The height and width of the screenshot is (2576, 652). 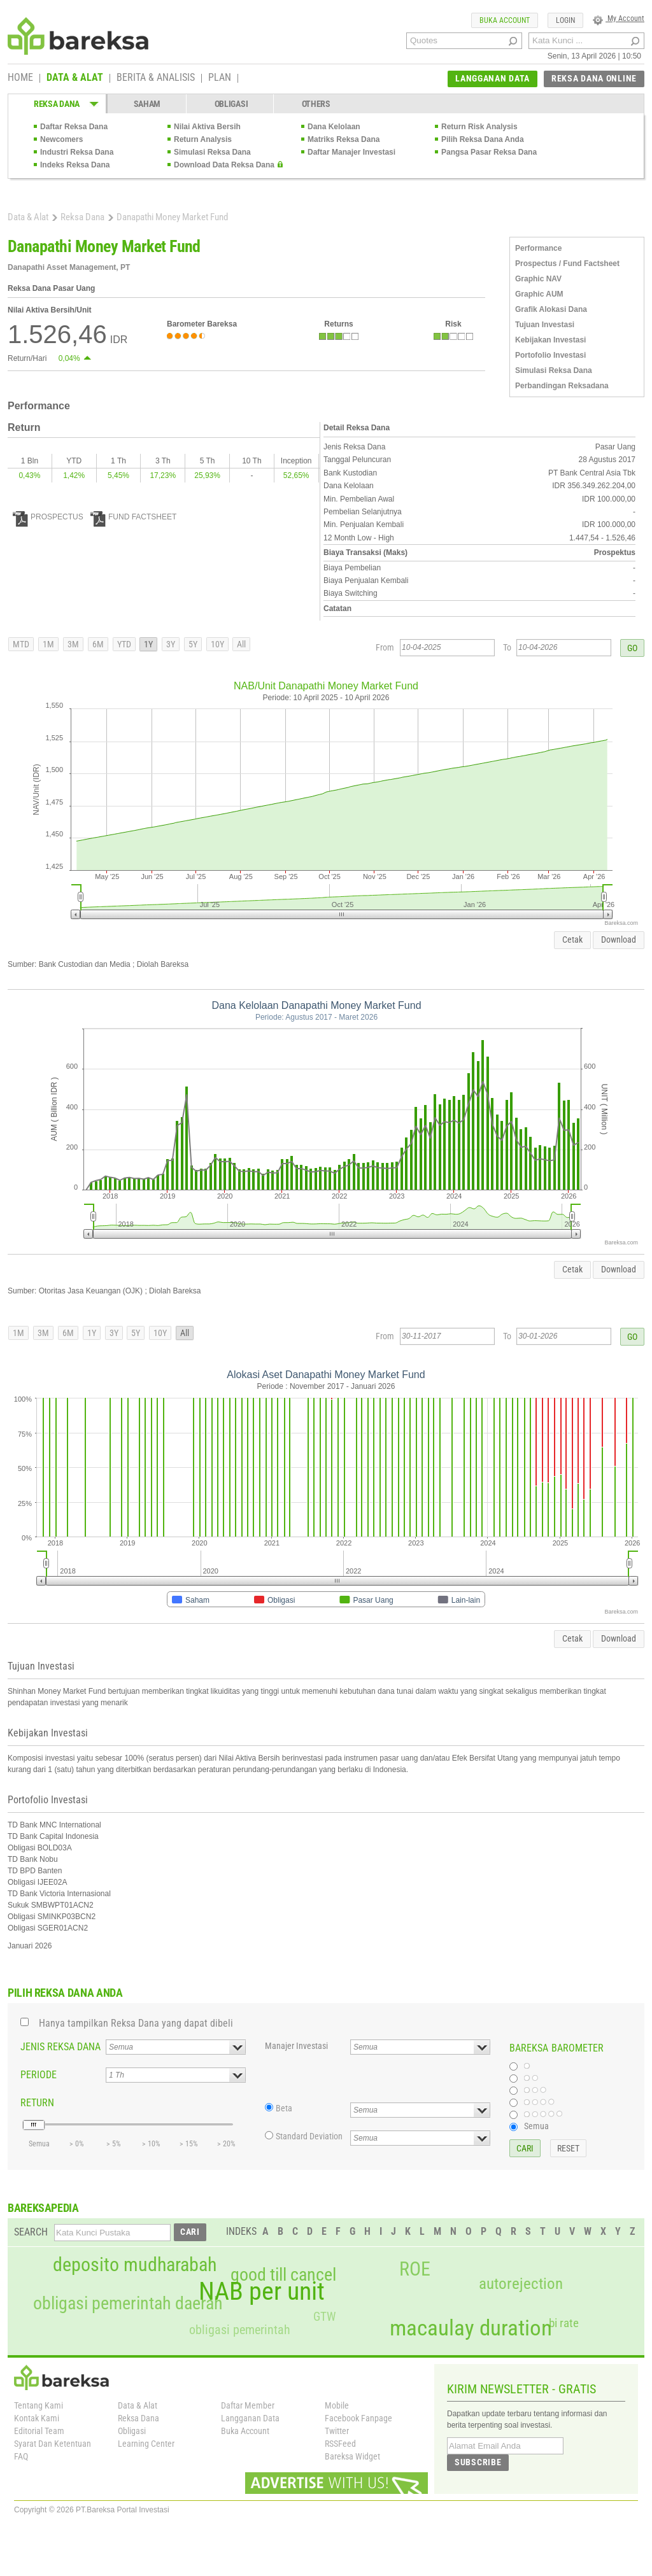 I want to click on Daftar Reksa Dana, so click(x=74, y=126).